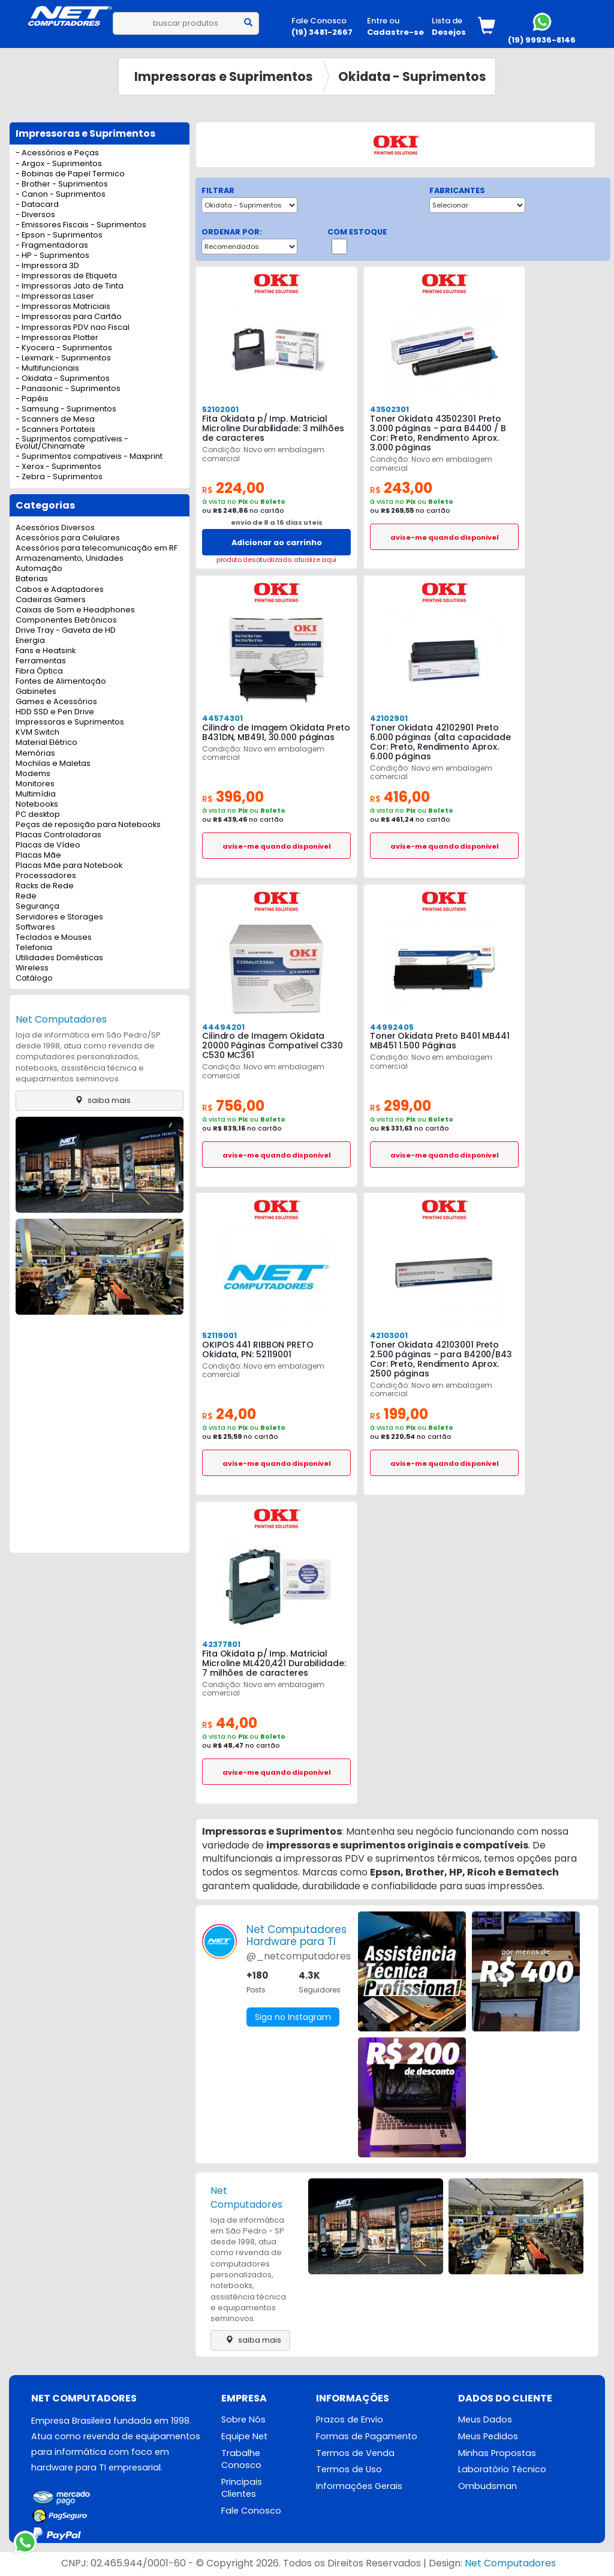 The height and width of the screenshot is (2576, 614). What do you see at coordinates (440, 1040) in the screenshot?
I see `Toner Okidata Preto B401 MB441 MB451 1.500 Páginas` at bounding box center [440, 1040].